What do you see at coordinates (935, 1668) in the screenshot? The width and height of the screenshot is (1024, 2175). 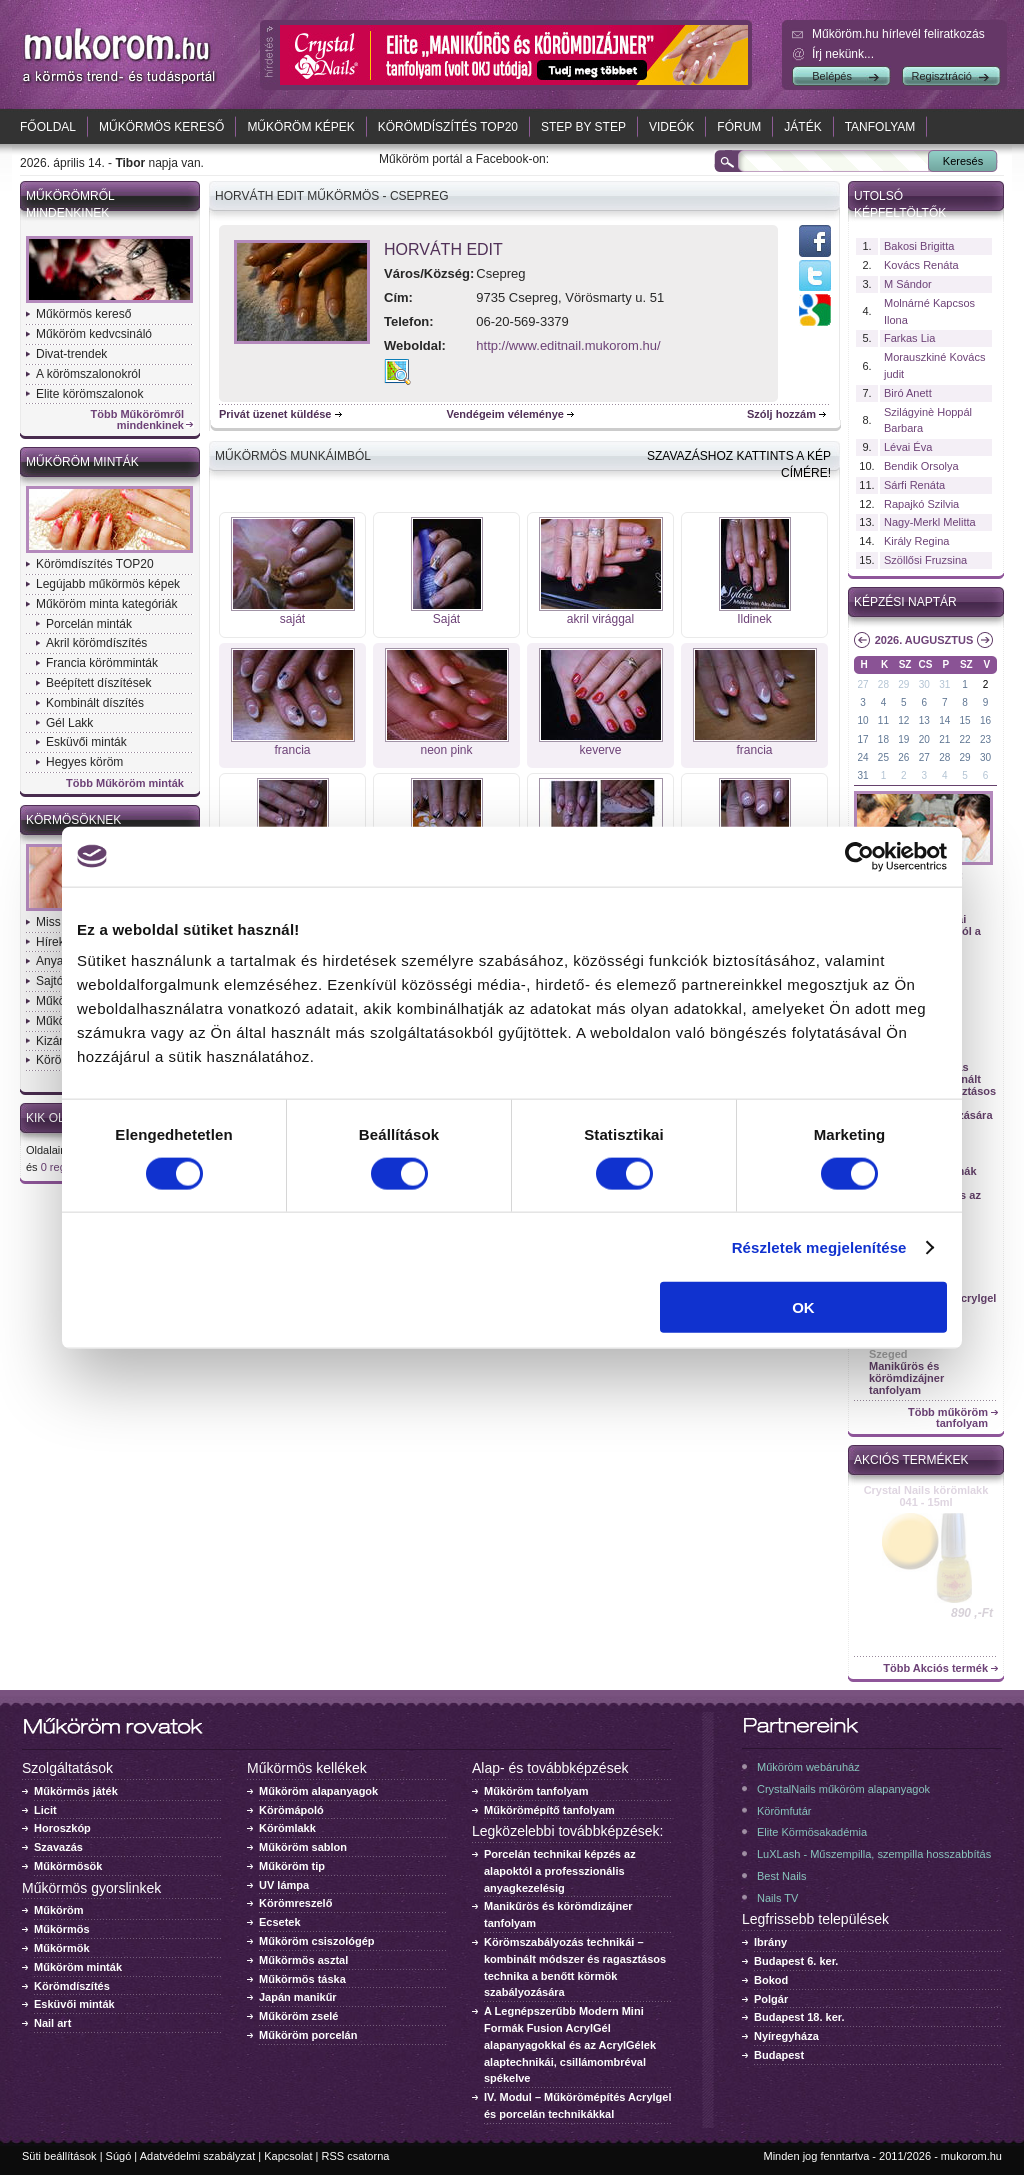 I see `Több Akciós termék` at bounding box center [935, 1668].